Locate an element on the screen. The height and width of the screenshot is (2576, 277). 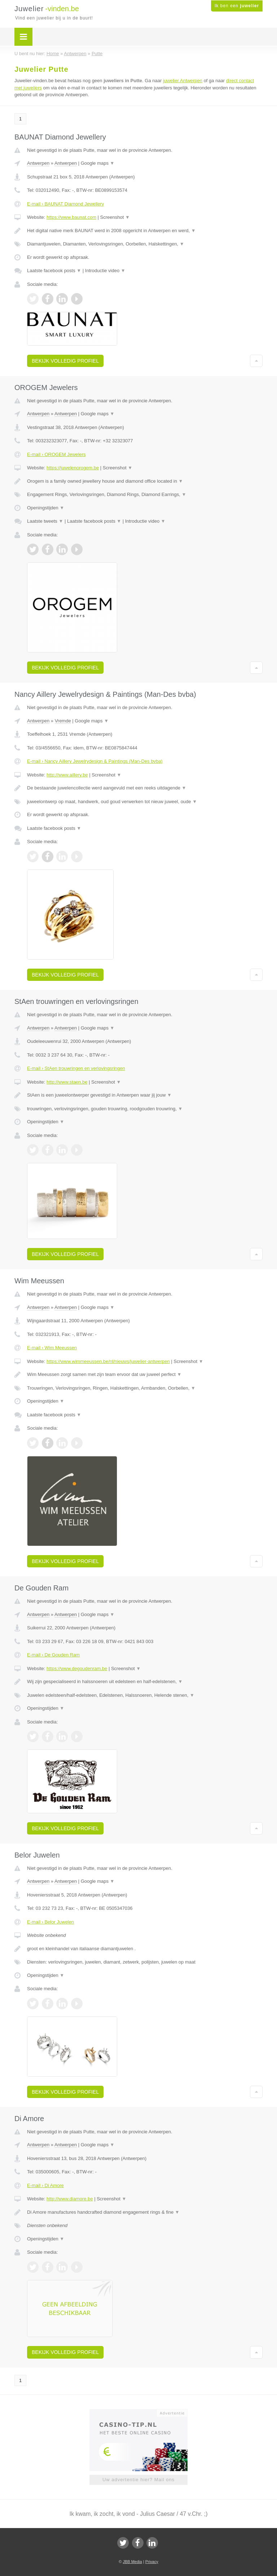
E-mail › OROGEM Jewelers is located at coordinates (56, 454).